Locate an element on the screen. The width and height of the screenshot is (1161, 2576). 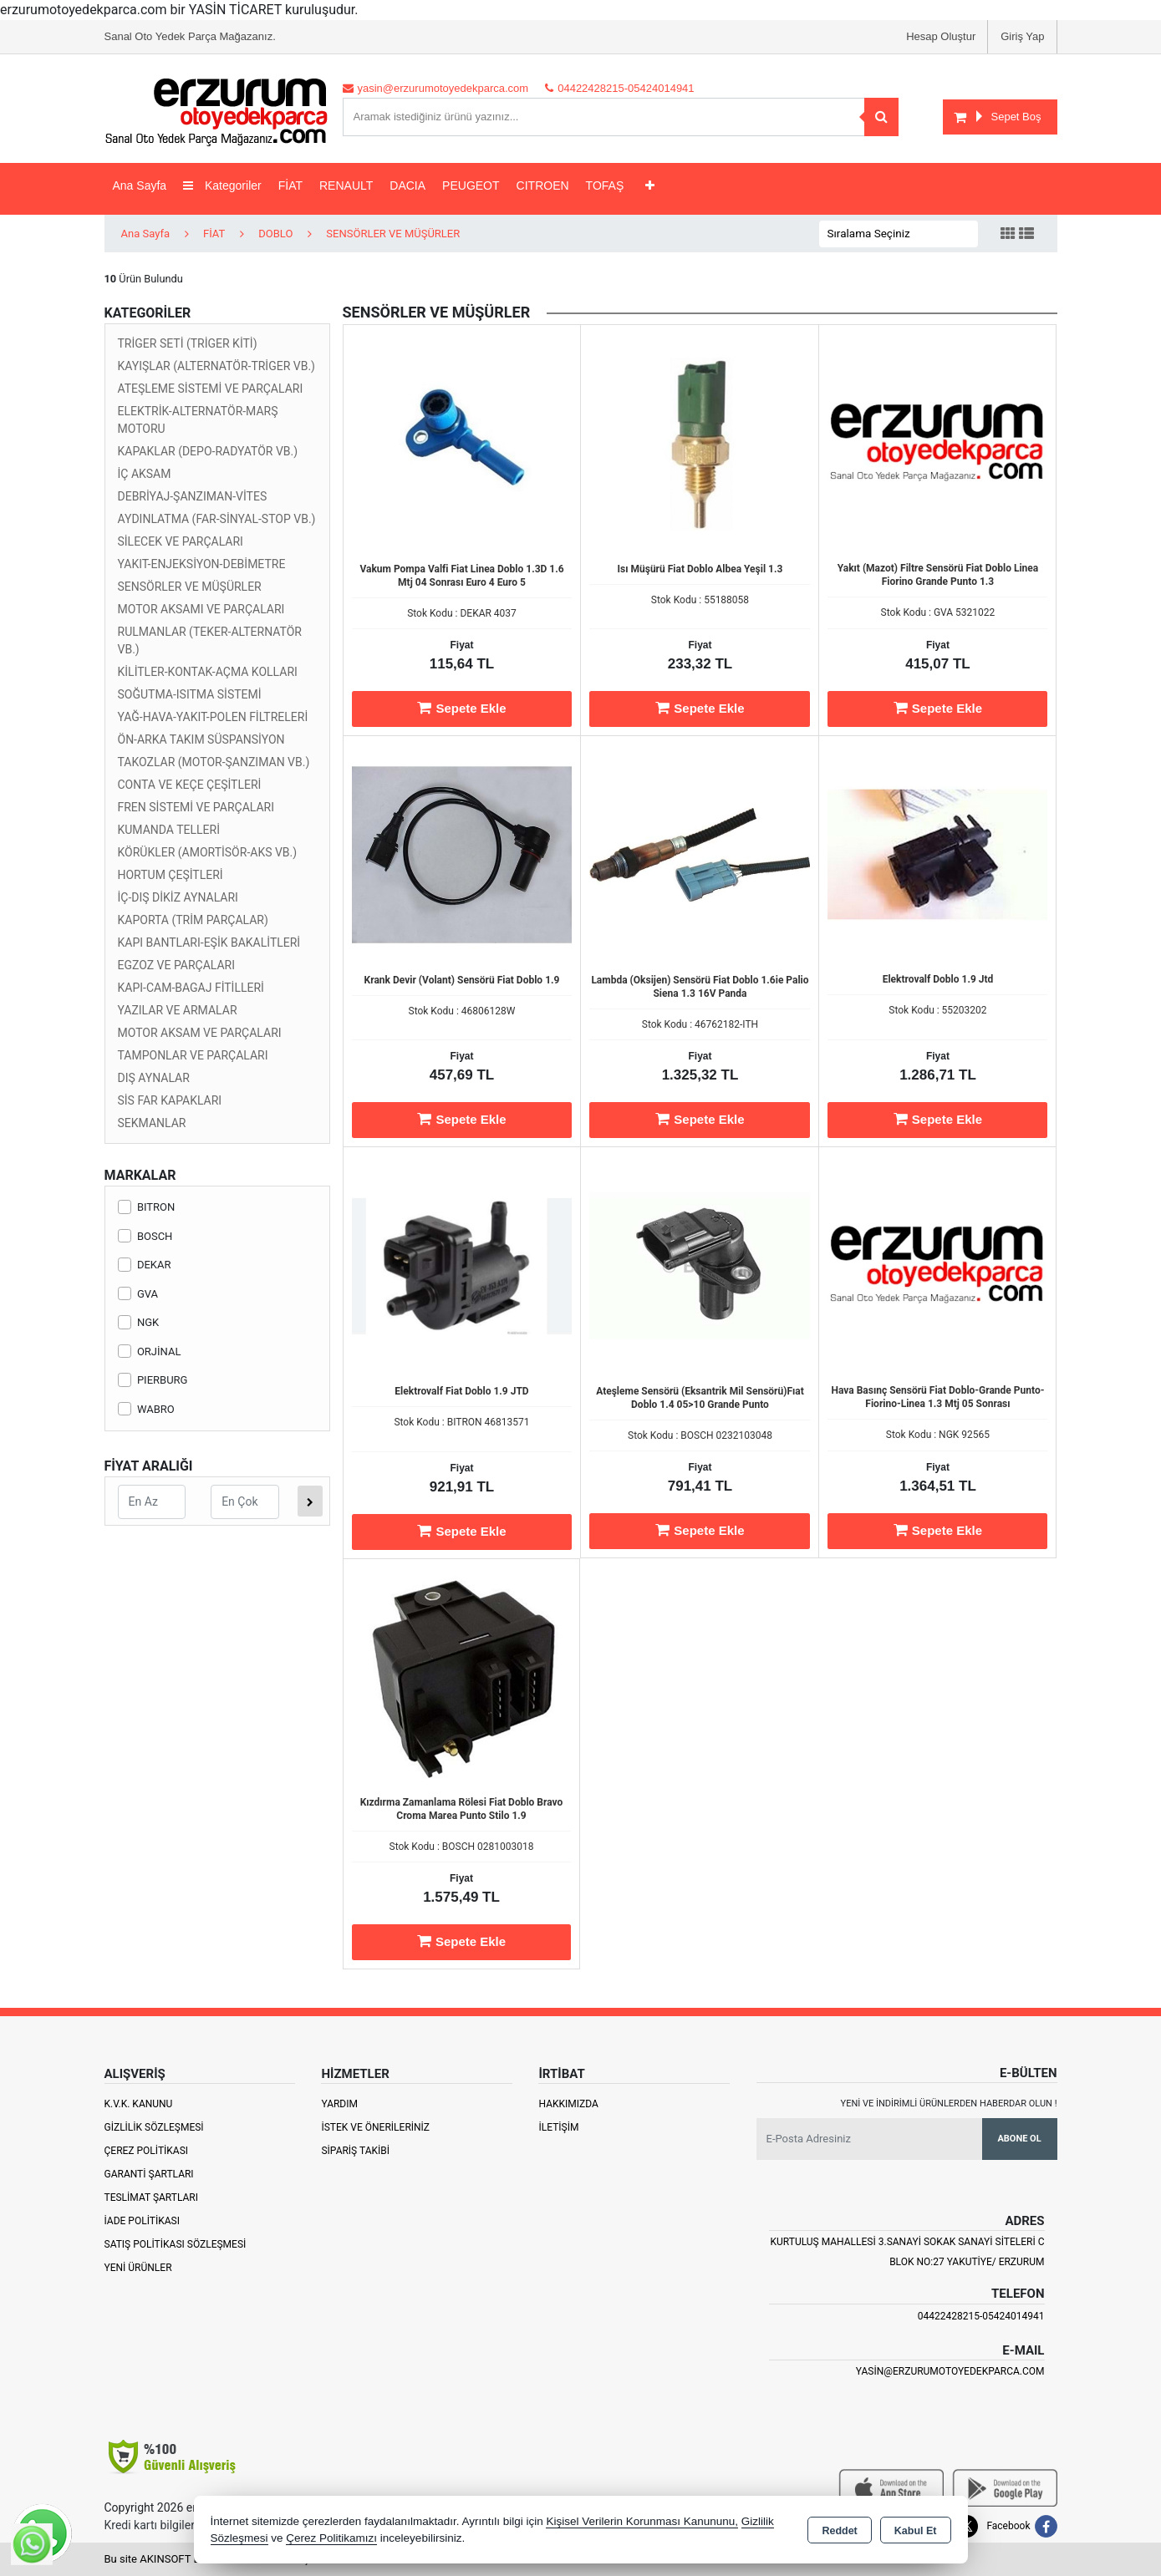
AYDINLATMA (FAR-SİNYAL-STOP VB.) is located at coordinates (217, 519).